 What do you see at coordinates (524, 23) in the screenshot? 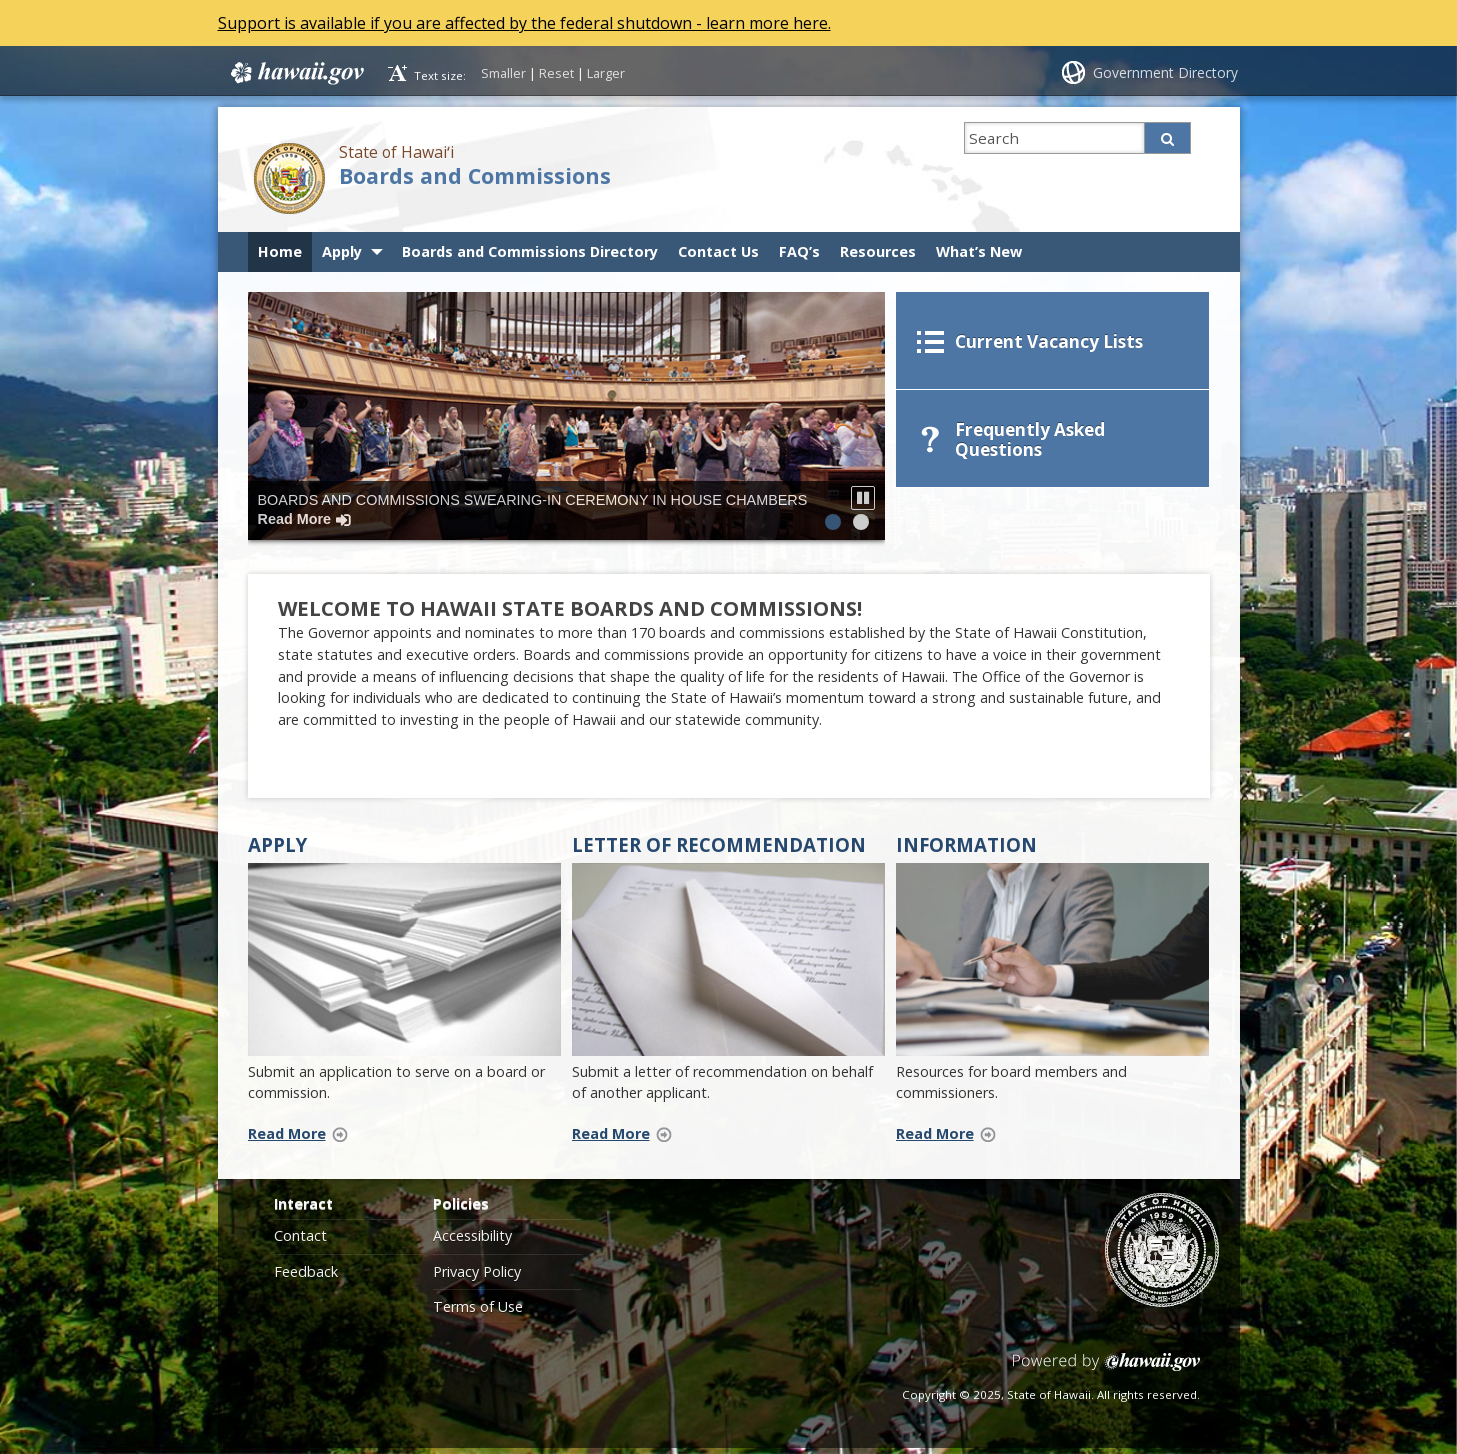
I see `Support is available if you are affected by the federal shutdown - learn more here.` at bounding box center [524, 23].